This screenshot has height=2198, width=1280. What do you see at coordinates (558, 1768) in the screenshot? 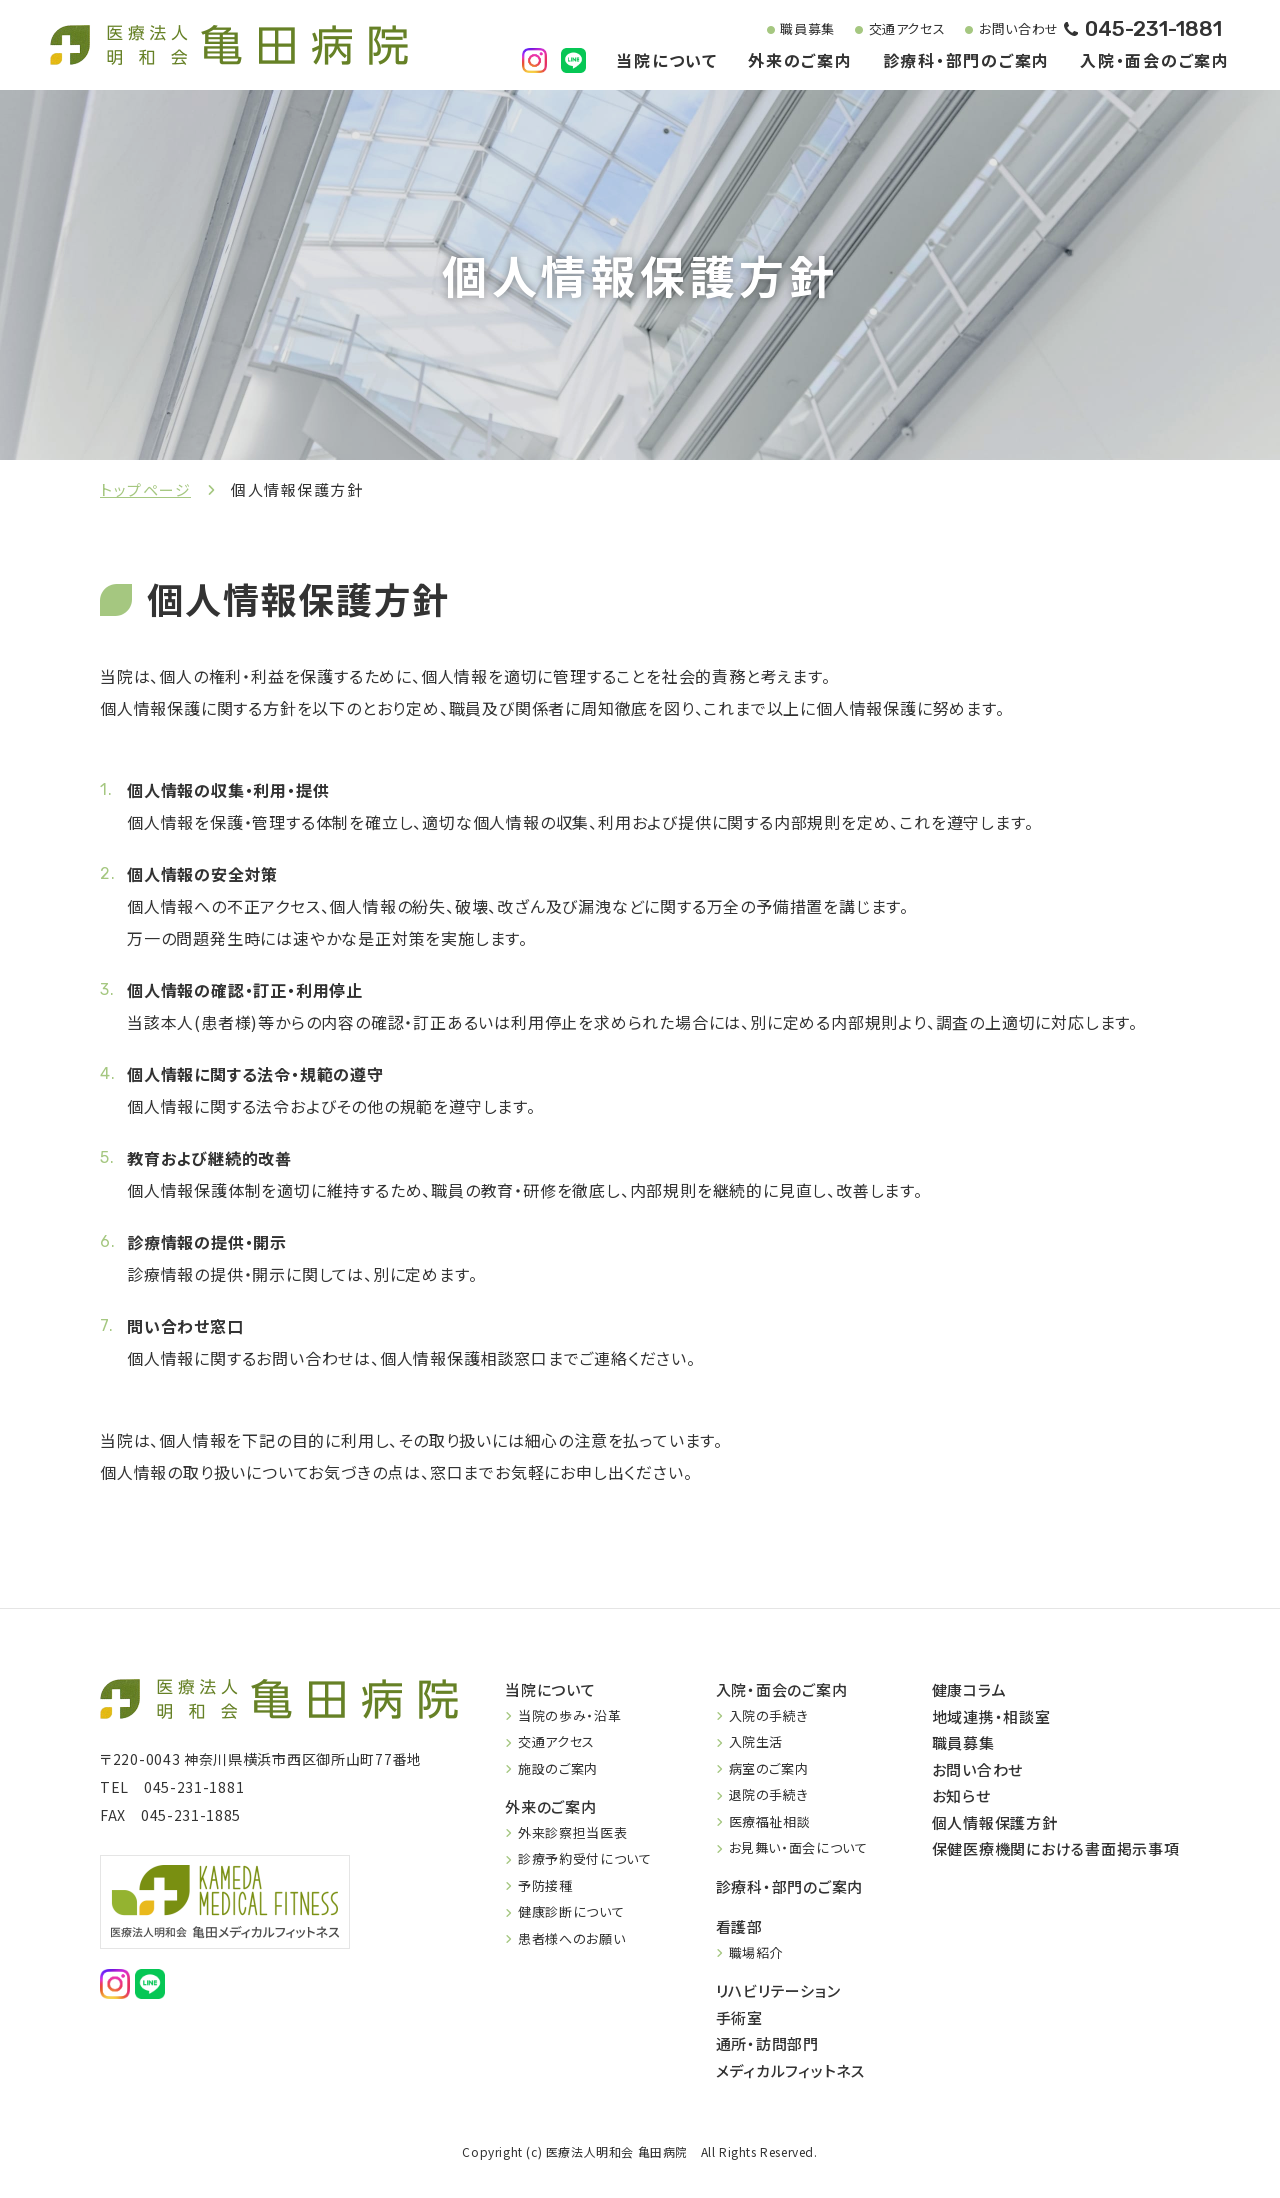
I see `施設のご案内` at bounding box center [558, 1768].